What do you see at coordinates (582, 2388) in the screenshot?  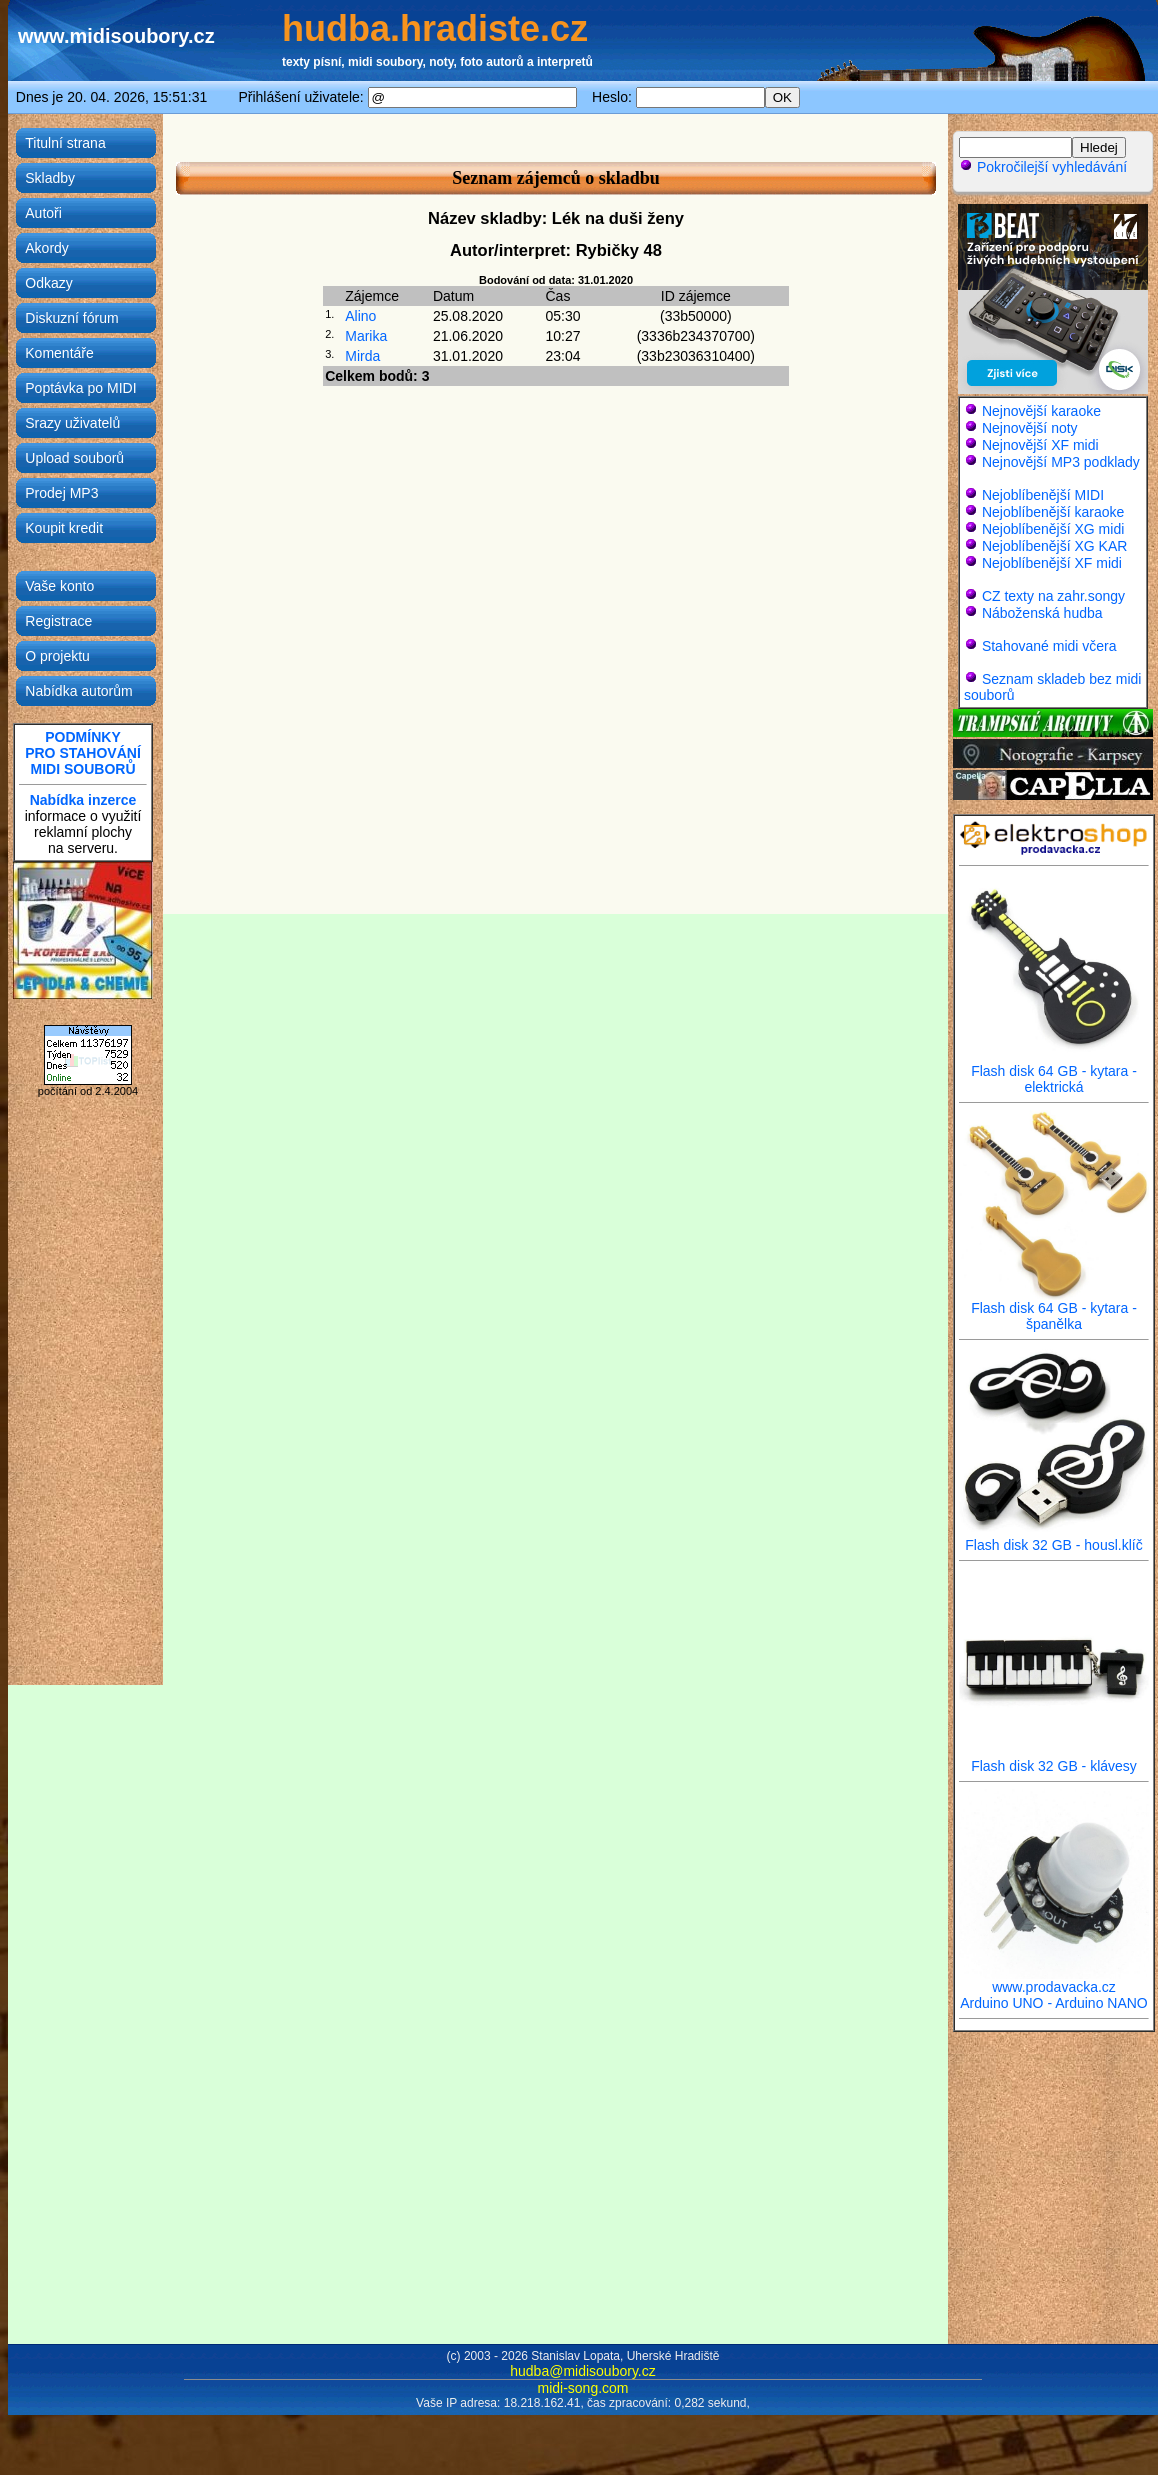 I see `midi-song.com` at bounding box center [582, 2388].